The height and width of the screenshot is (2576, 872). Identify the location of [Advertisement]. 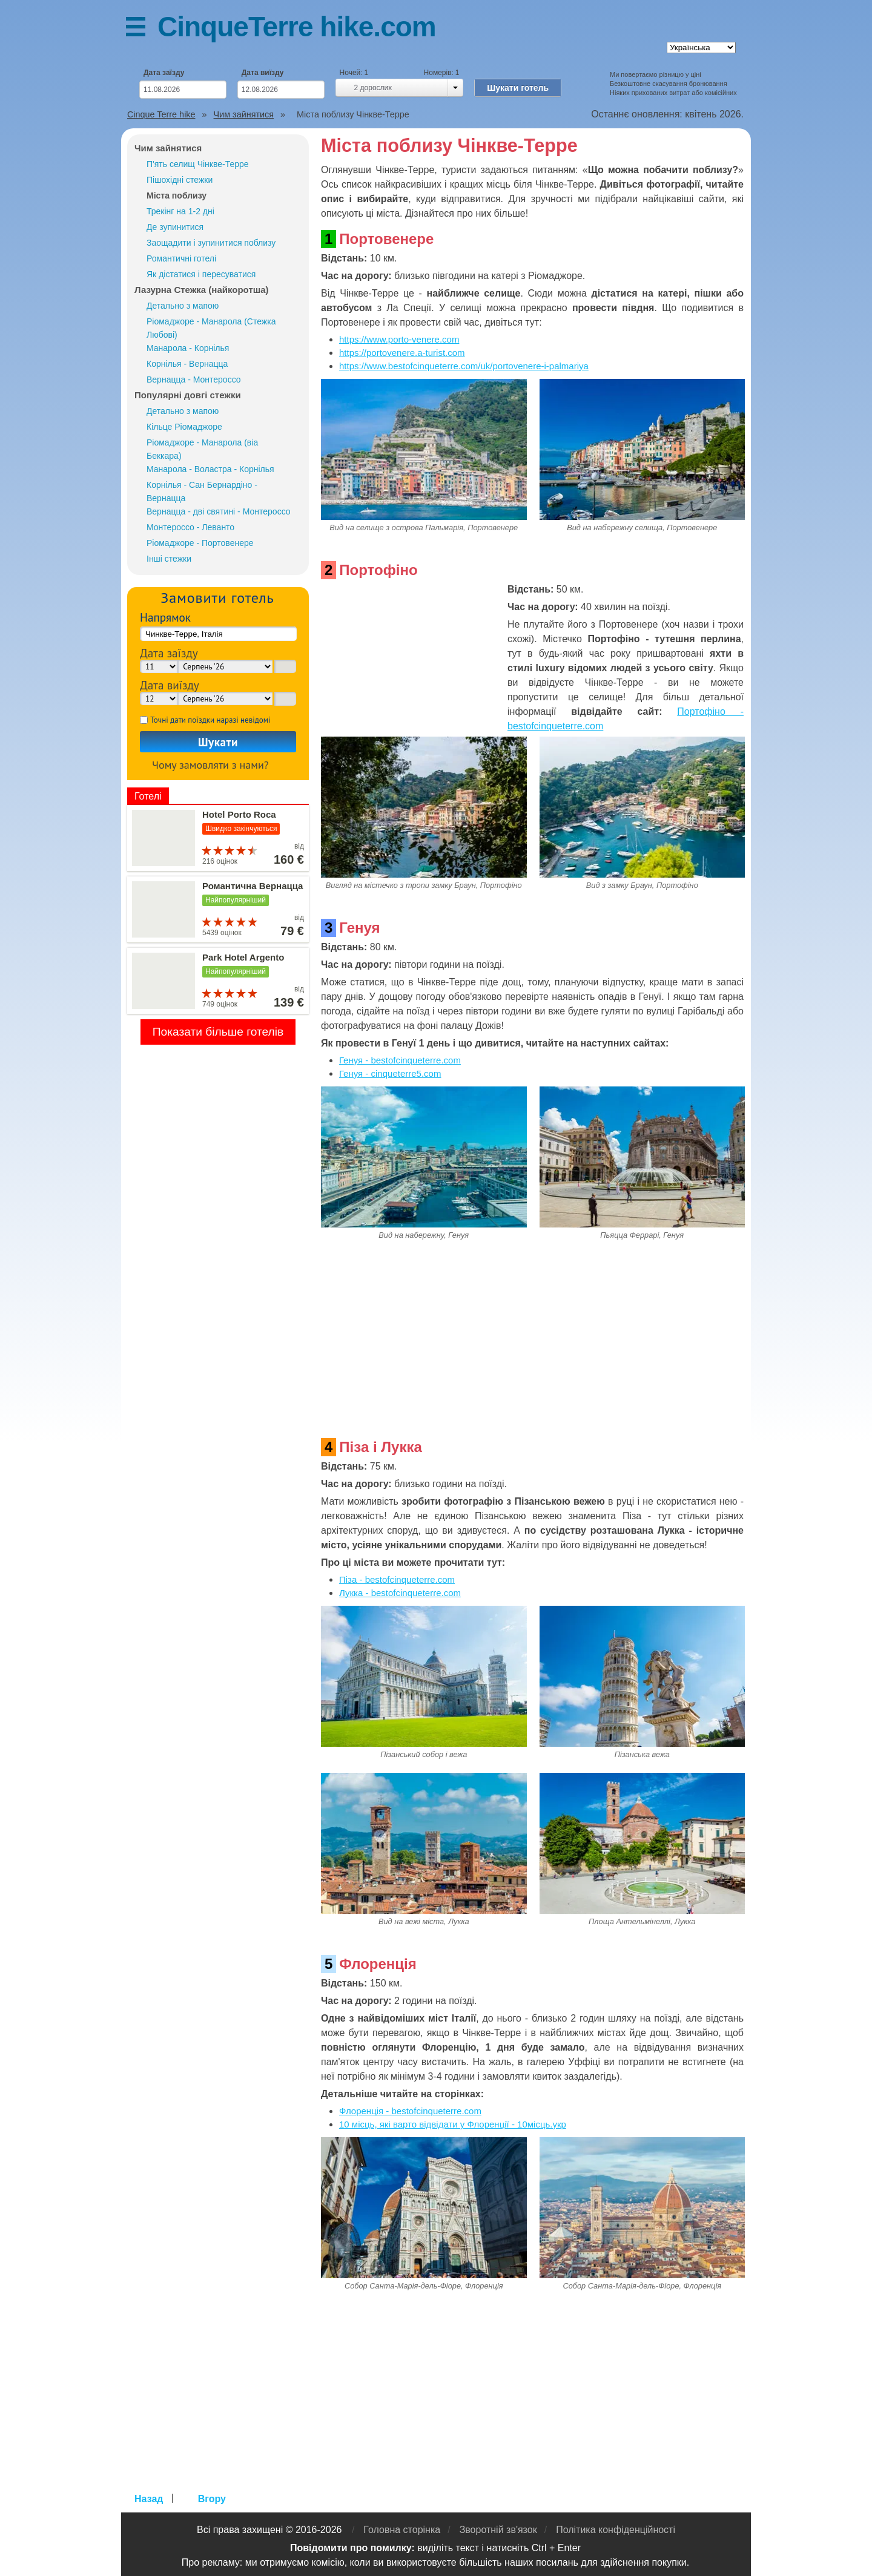
(412, 658).